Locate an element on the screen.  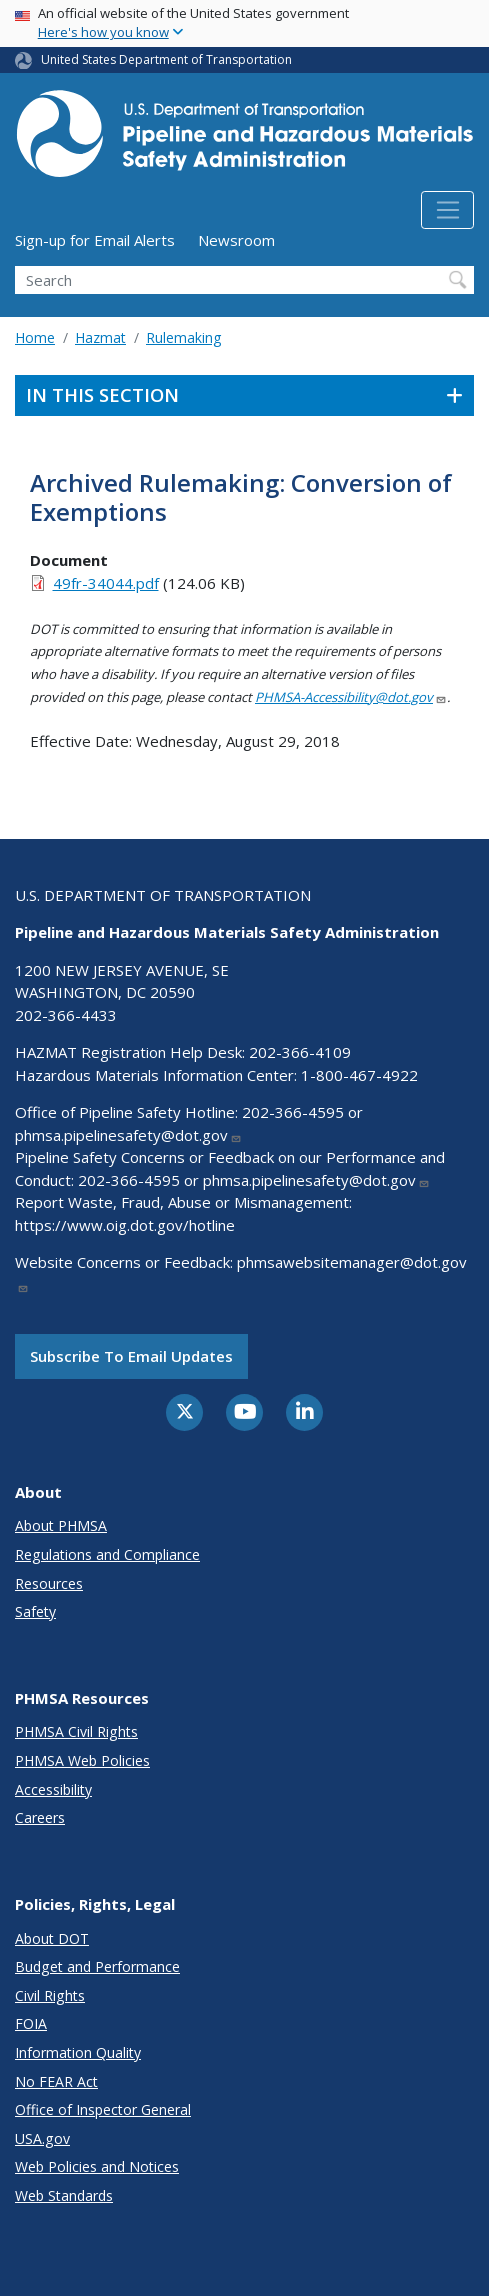
Regulations and Compliance is located at coordinates (107, 1554).